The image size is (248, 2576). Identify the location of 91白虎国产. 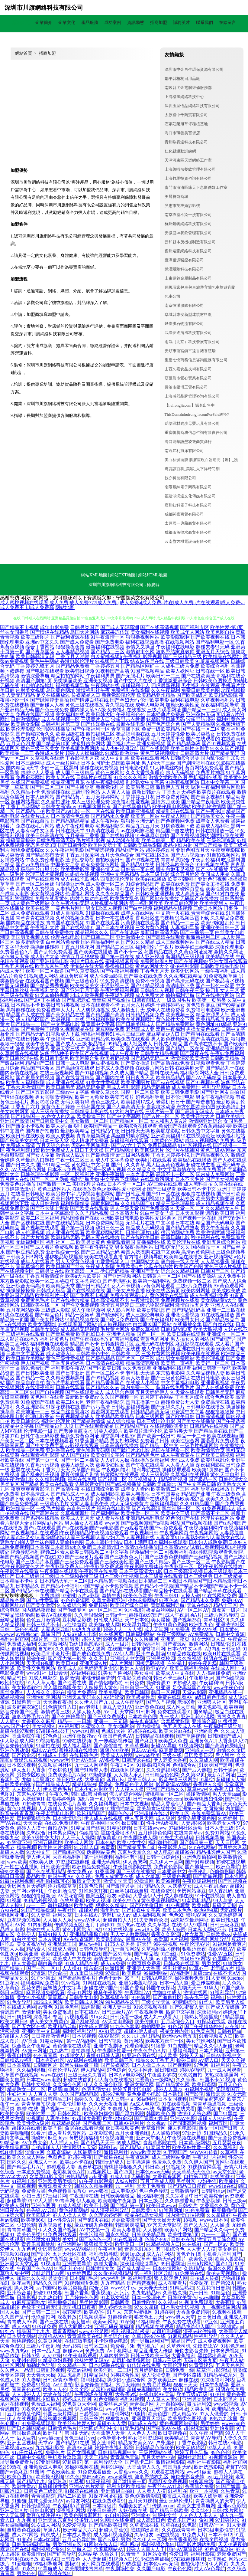
(180, 2045).